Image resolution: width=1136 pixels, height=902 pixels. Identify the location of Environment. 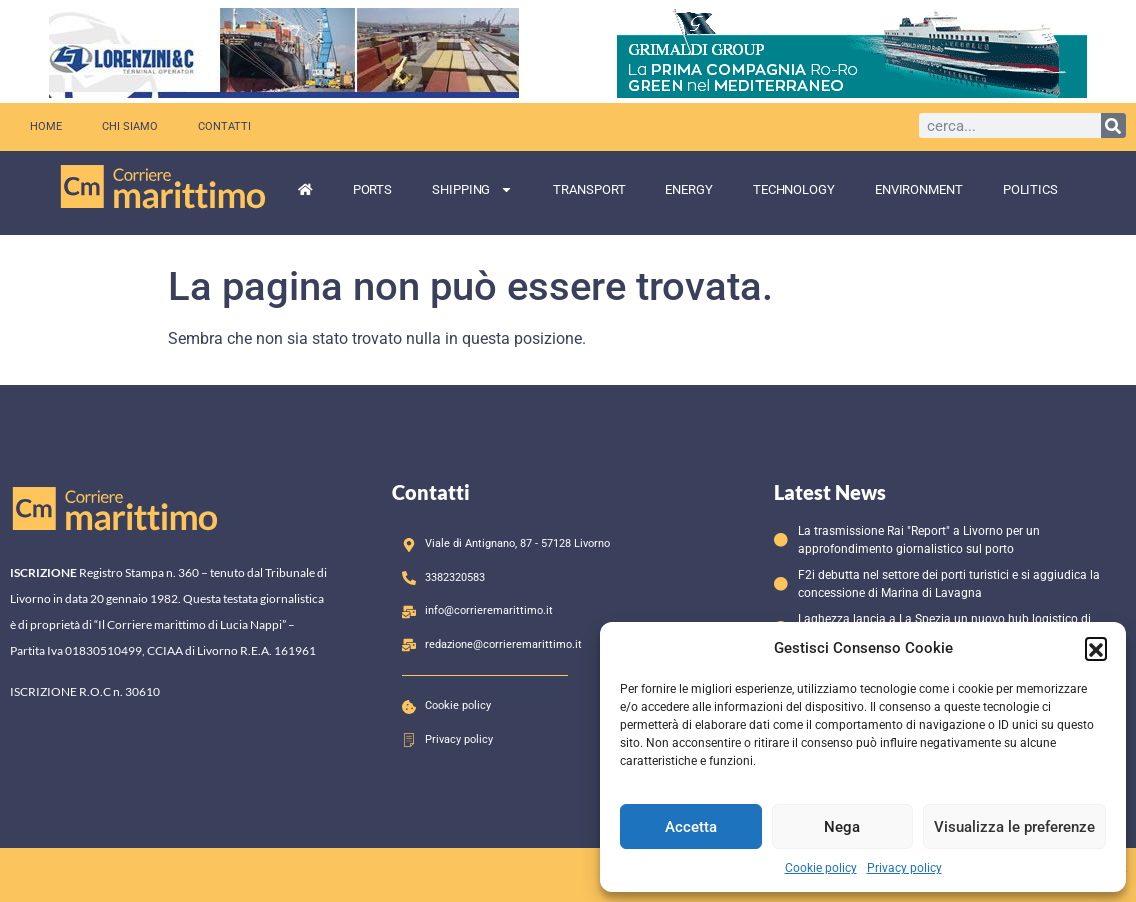
(919, 189).